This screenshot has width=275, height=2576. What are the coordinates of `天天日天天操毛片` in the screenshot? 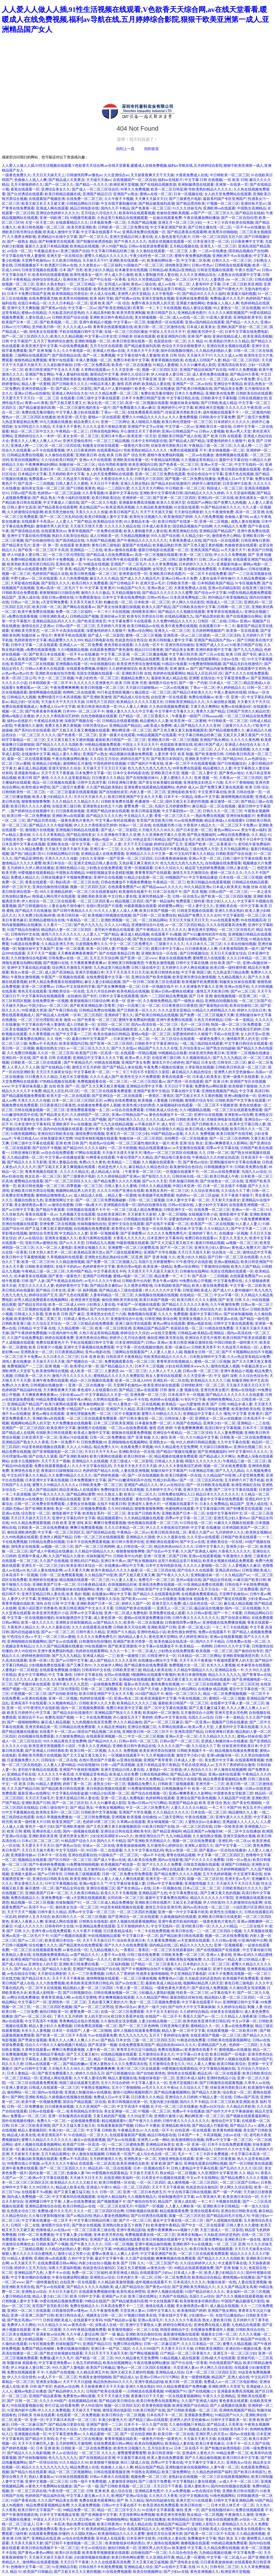 It's located at (39, 1798).